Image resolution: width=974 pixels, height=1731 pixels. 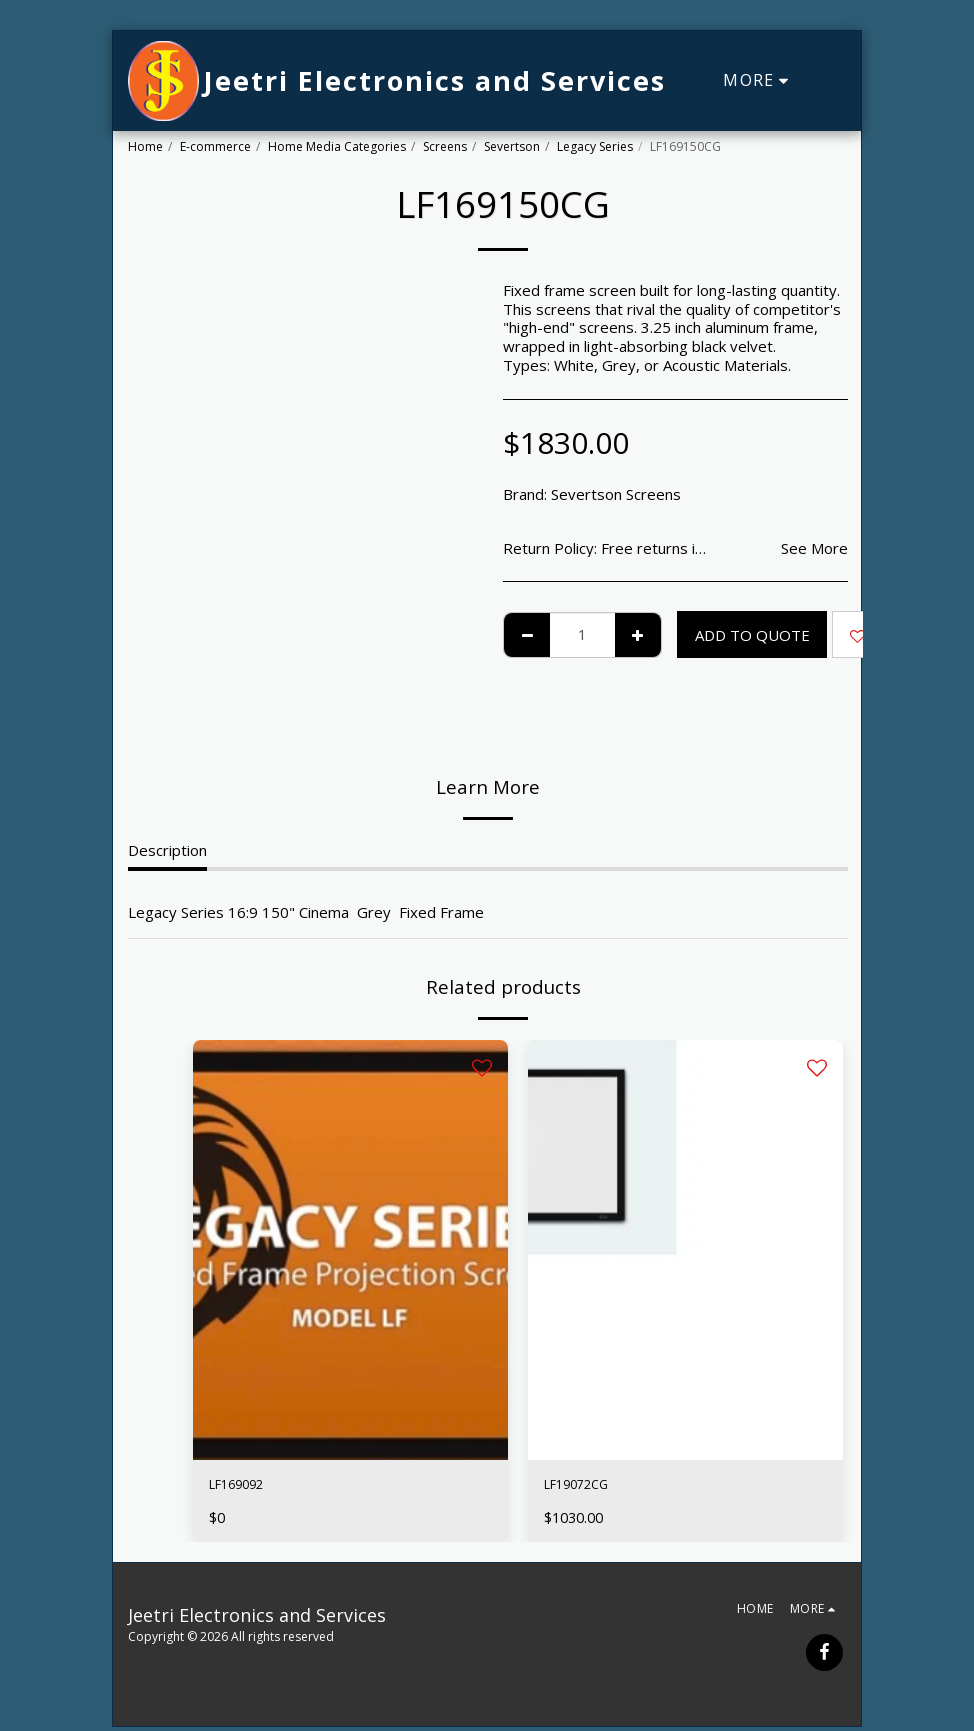 What do you see at coordinates (337, 146) in the screenshot?
I see `Home Media Categories` at bounding box center [337, 146].